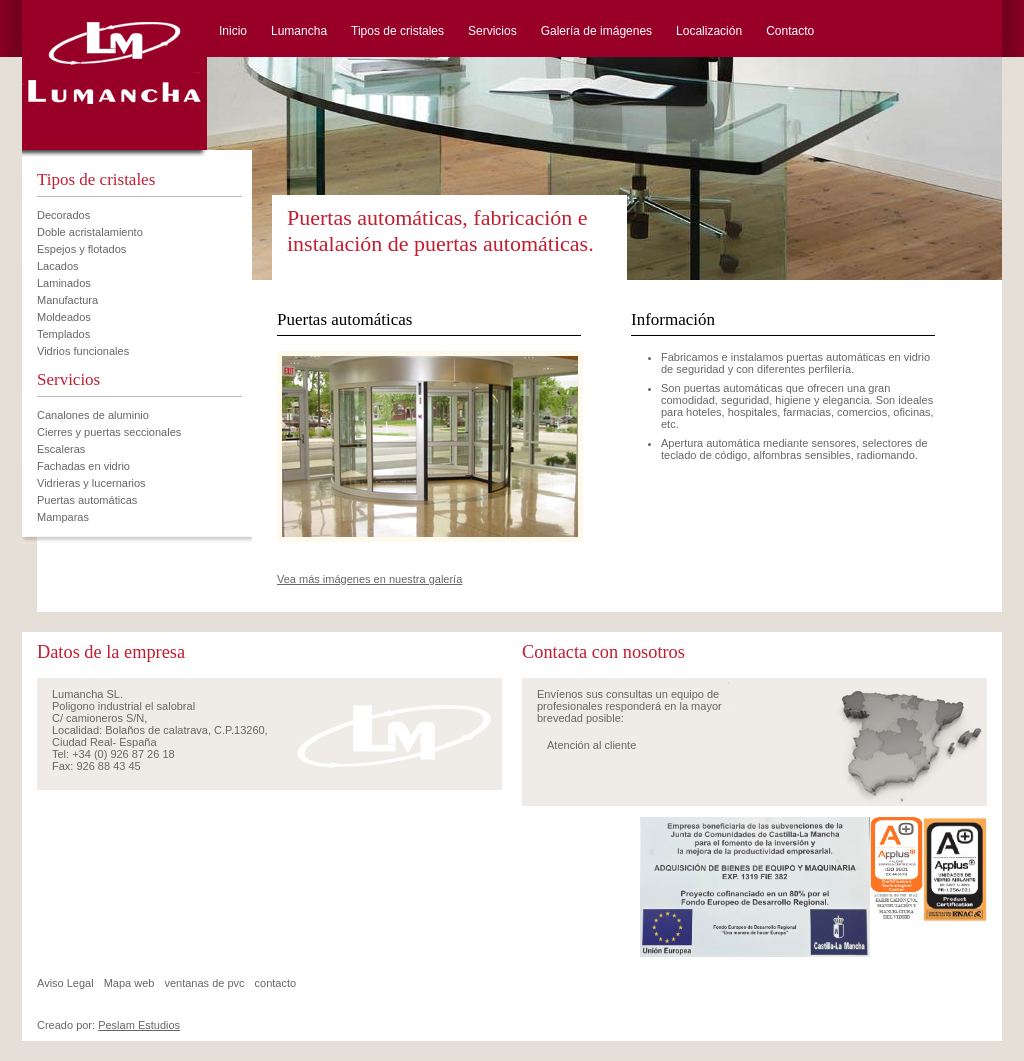 This screenshot has height=1061, width=1024. I want to click on Atención al cliente, so click(591, 745).